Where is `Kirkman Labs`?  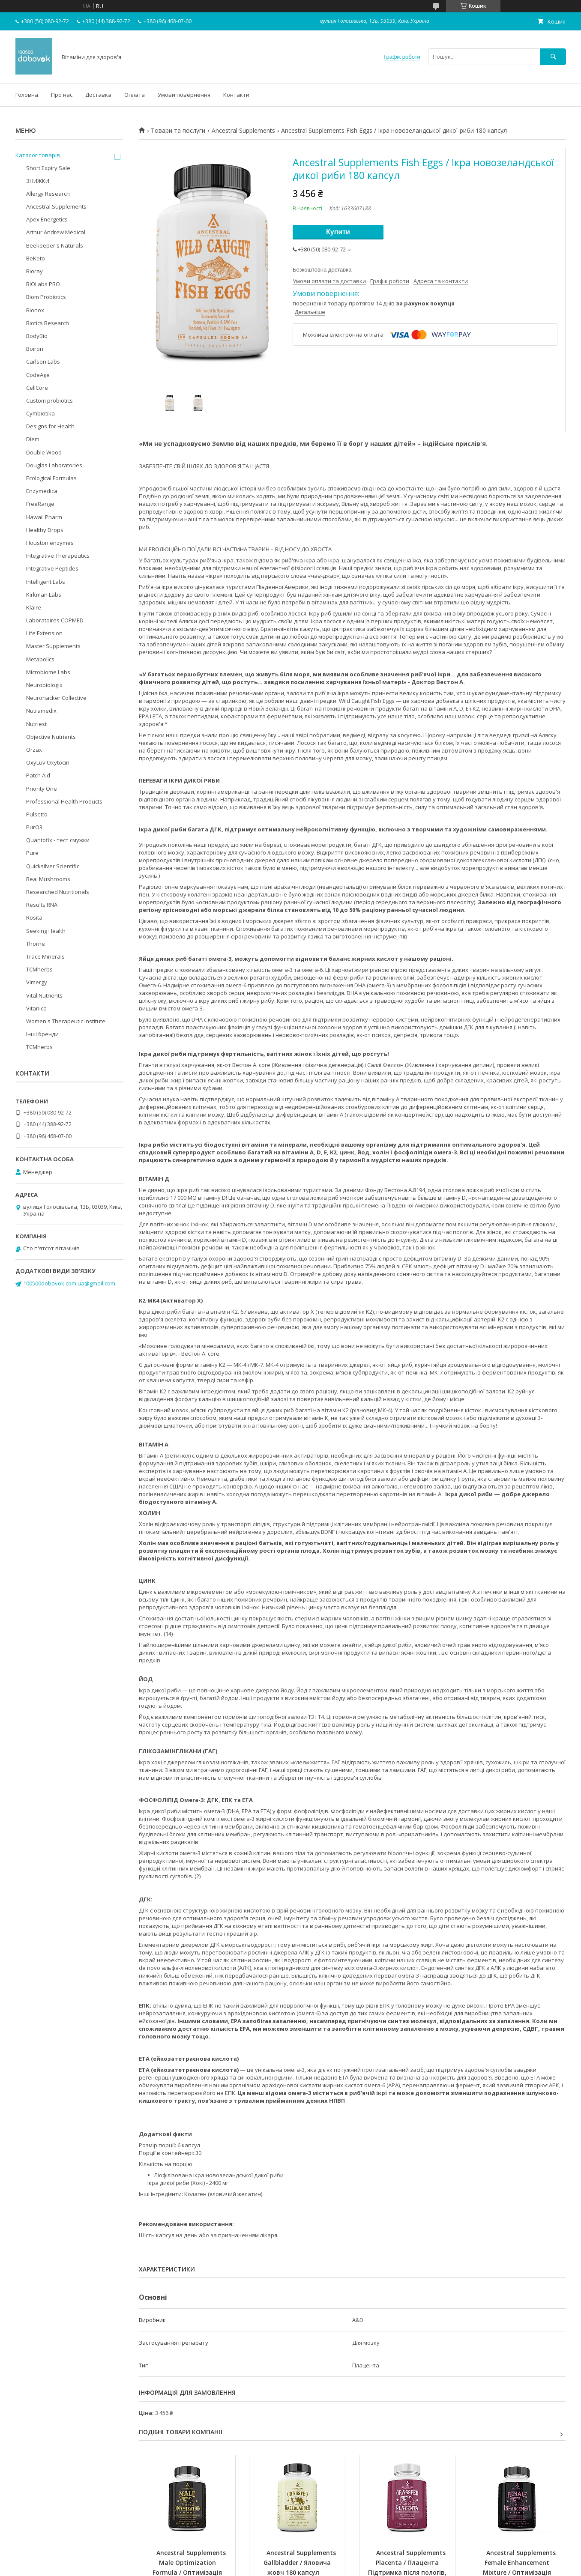 Kirkman Labs is located at coordinates (43, 594).